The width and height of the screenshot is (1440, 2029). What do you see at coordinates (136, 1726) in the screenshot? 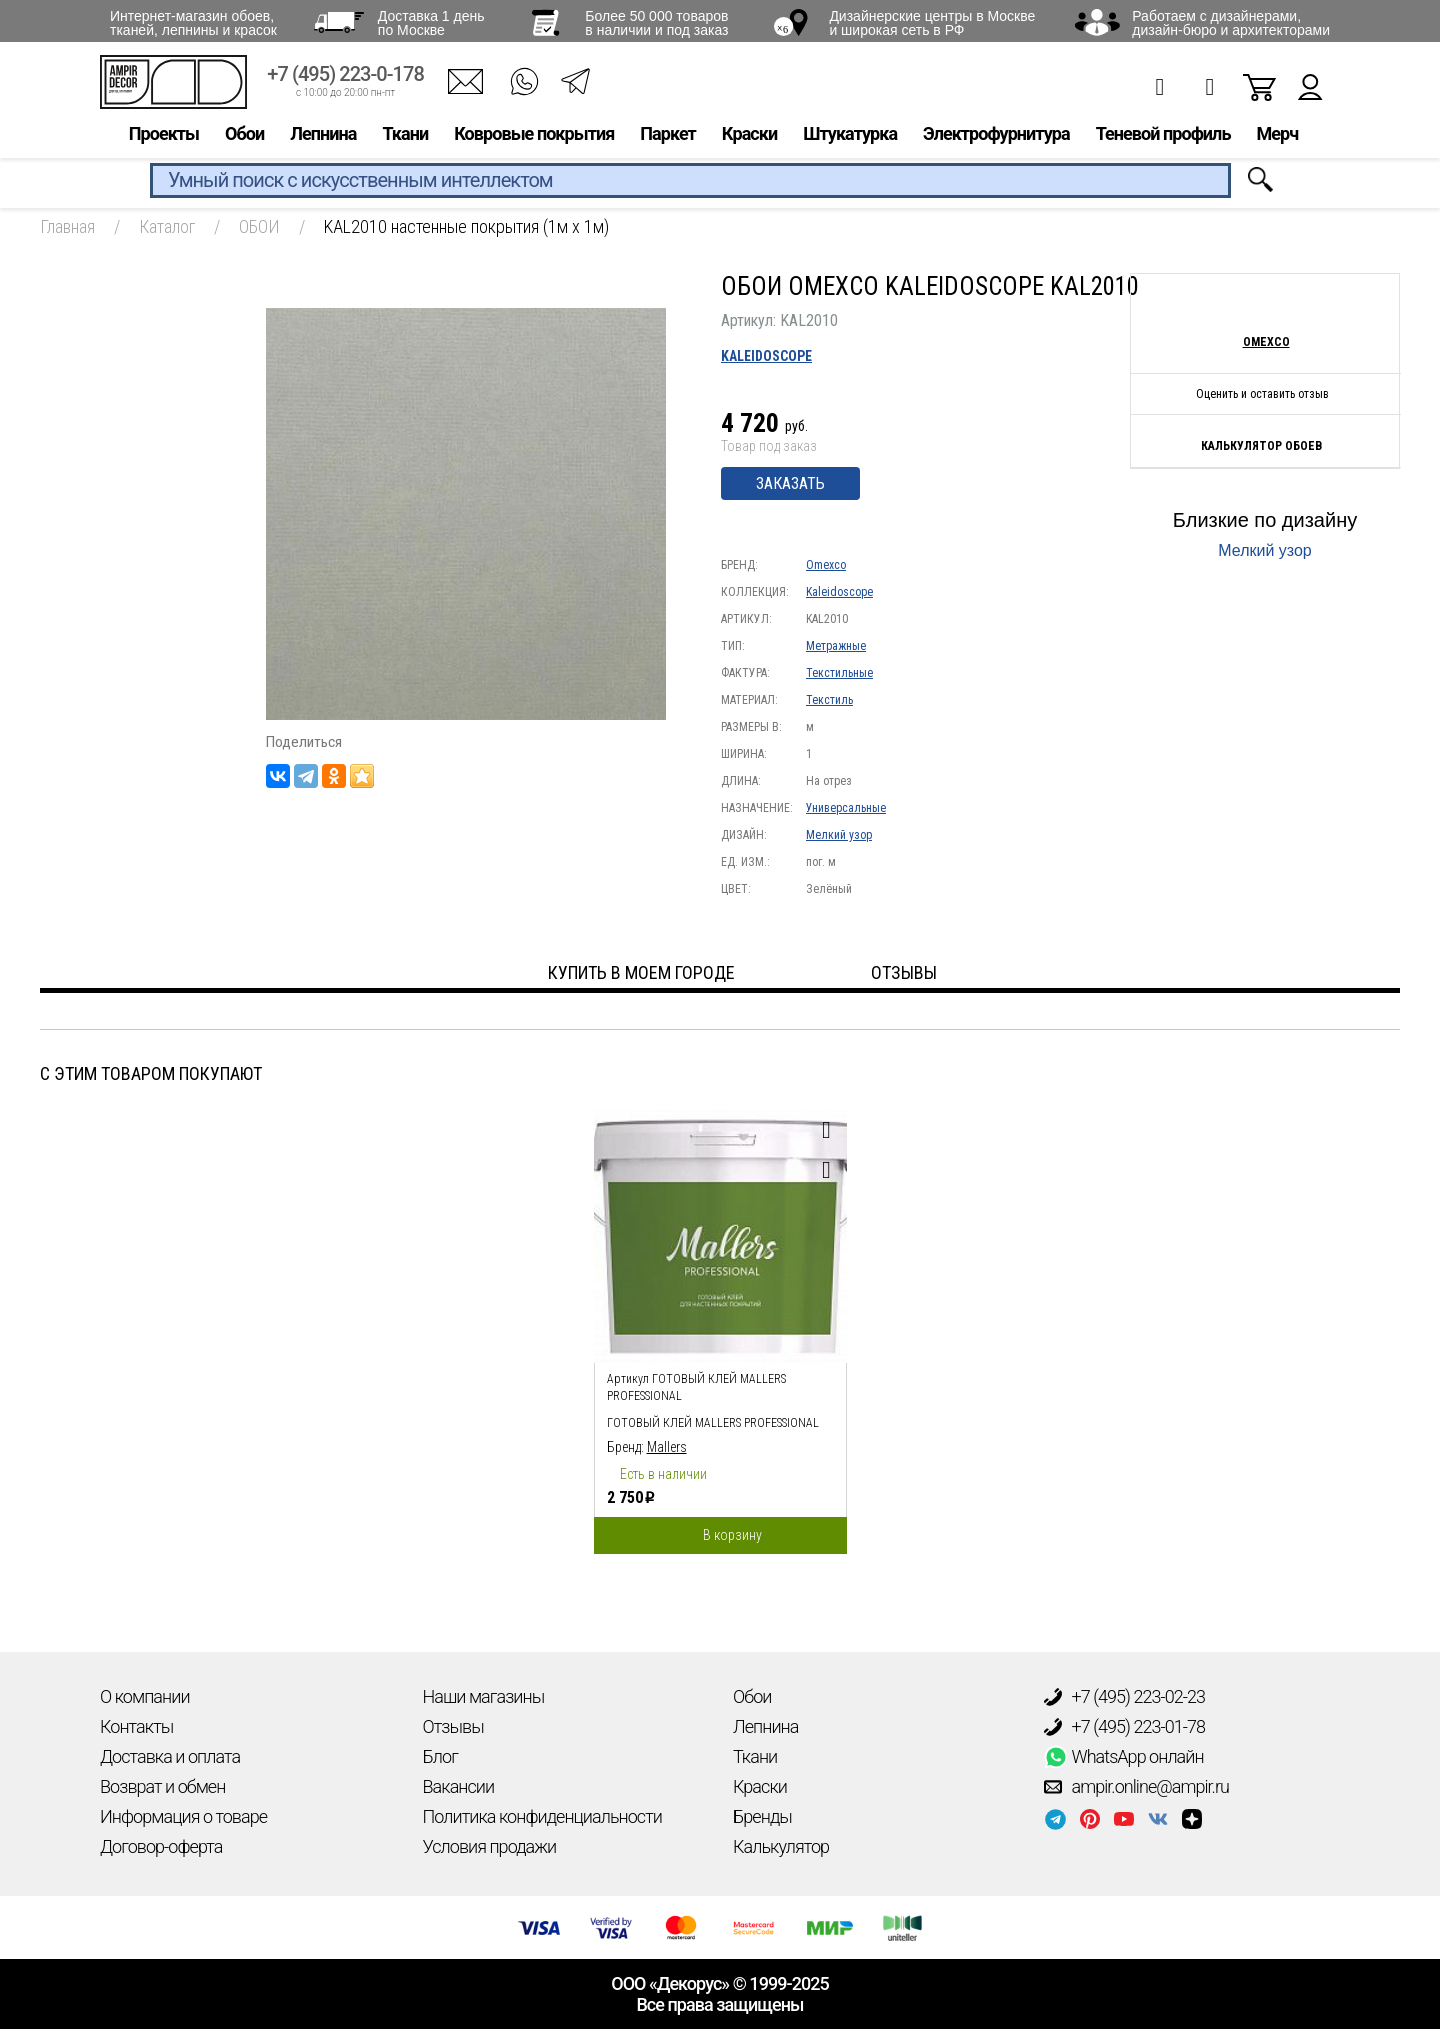
I see `Контакты` at bounding box center [136, 1726].